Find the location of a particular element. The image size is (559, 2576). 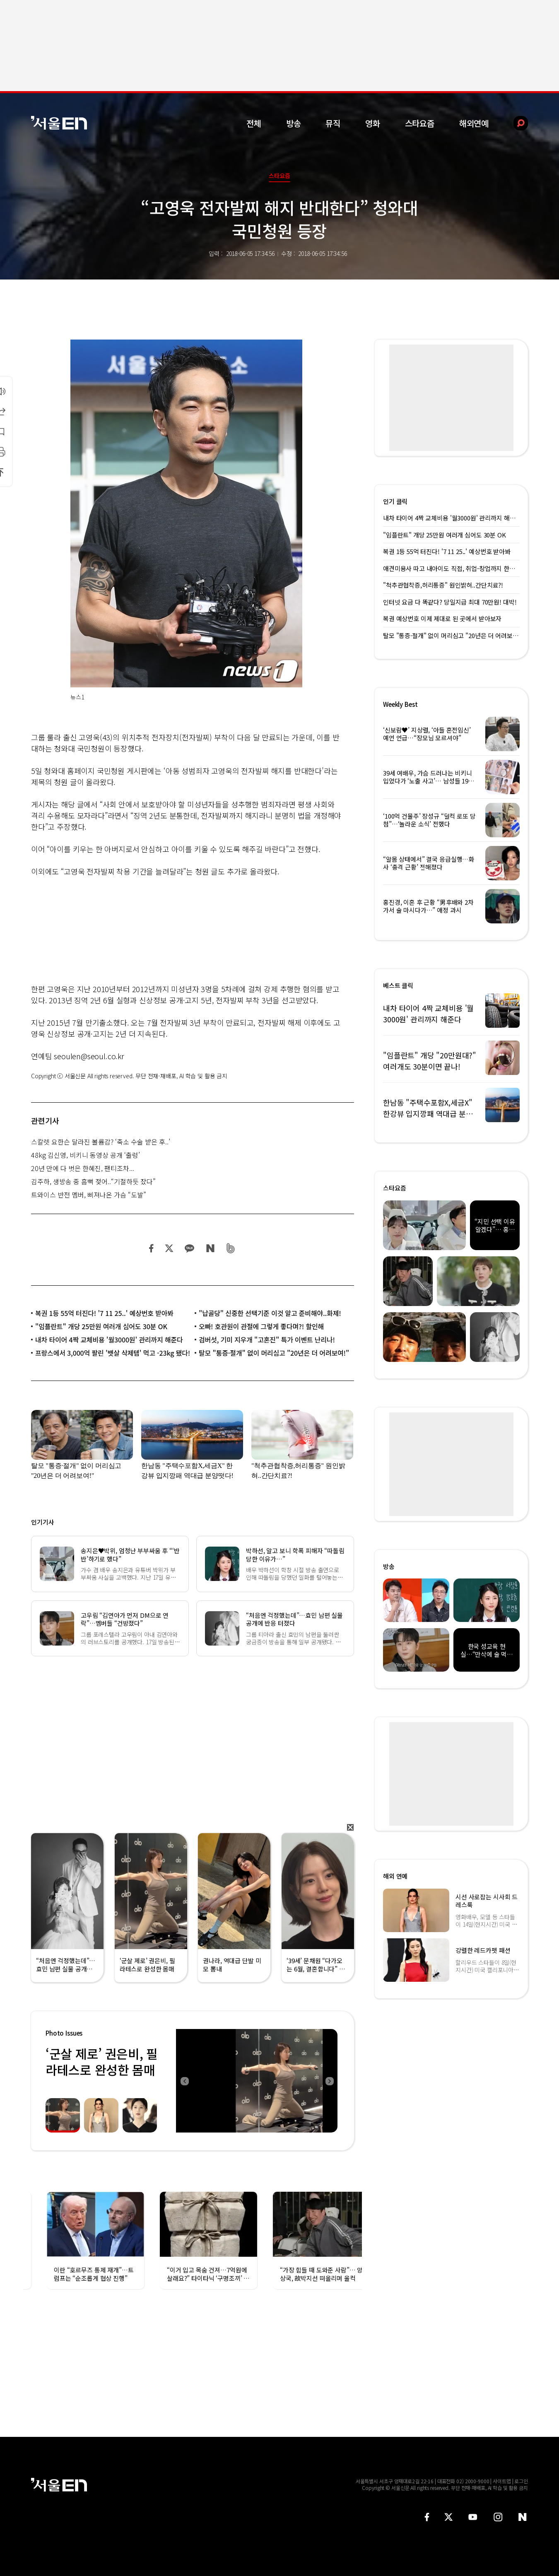

Previous [button] is located at coordinates (184, 2081).